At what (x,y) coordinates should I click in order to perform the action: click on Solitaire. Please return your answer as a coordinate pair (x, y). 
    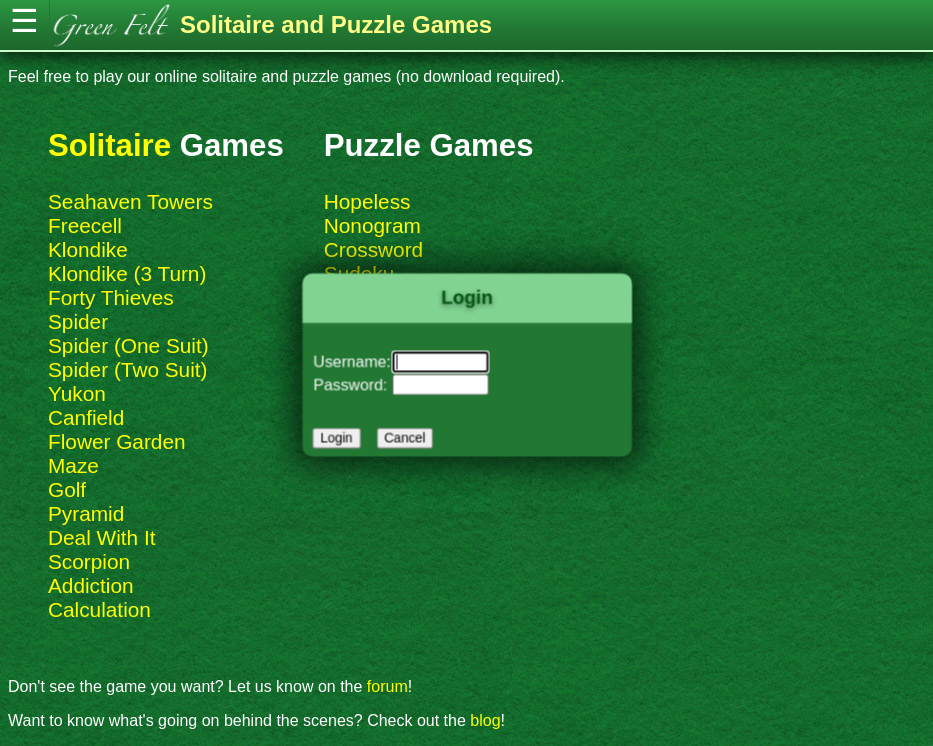
    Looking at the image, I should click on (109, 145).